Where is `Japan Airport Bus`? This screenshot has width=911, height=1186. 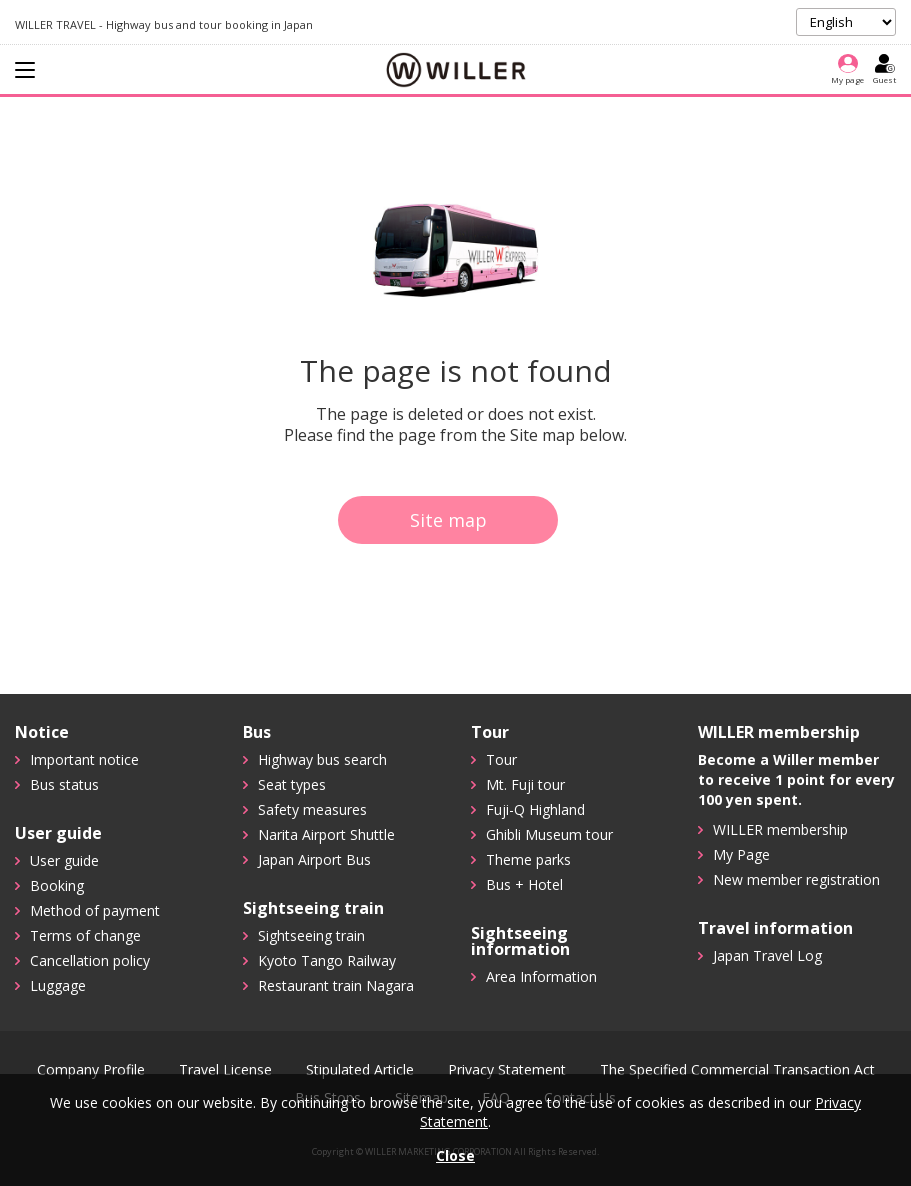
Japan Airport Bus is located at coordinates (314, 859).